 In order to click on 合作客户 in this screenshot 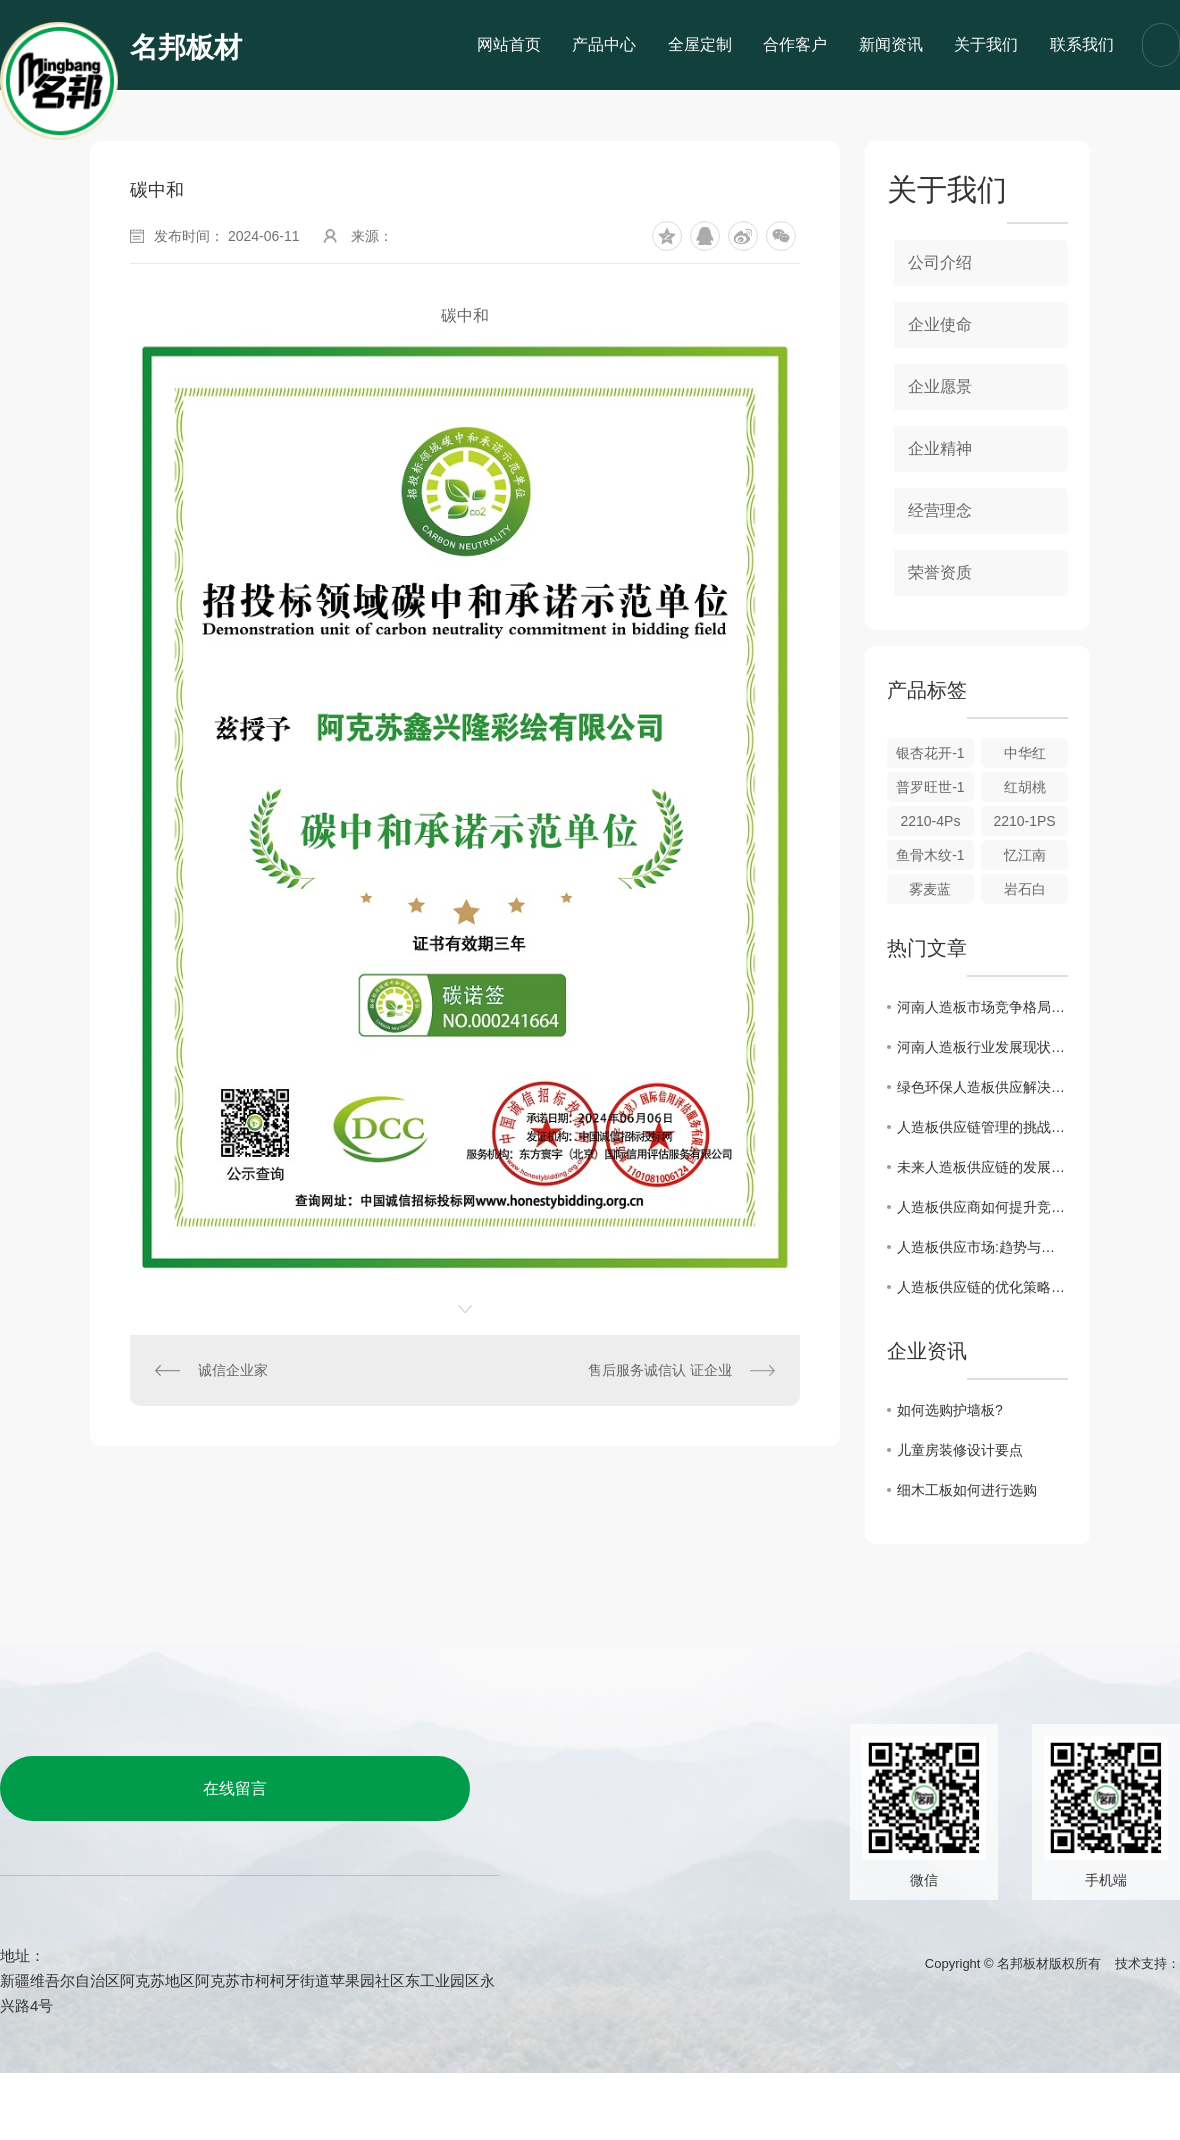, I will do `click(795, 44)`.